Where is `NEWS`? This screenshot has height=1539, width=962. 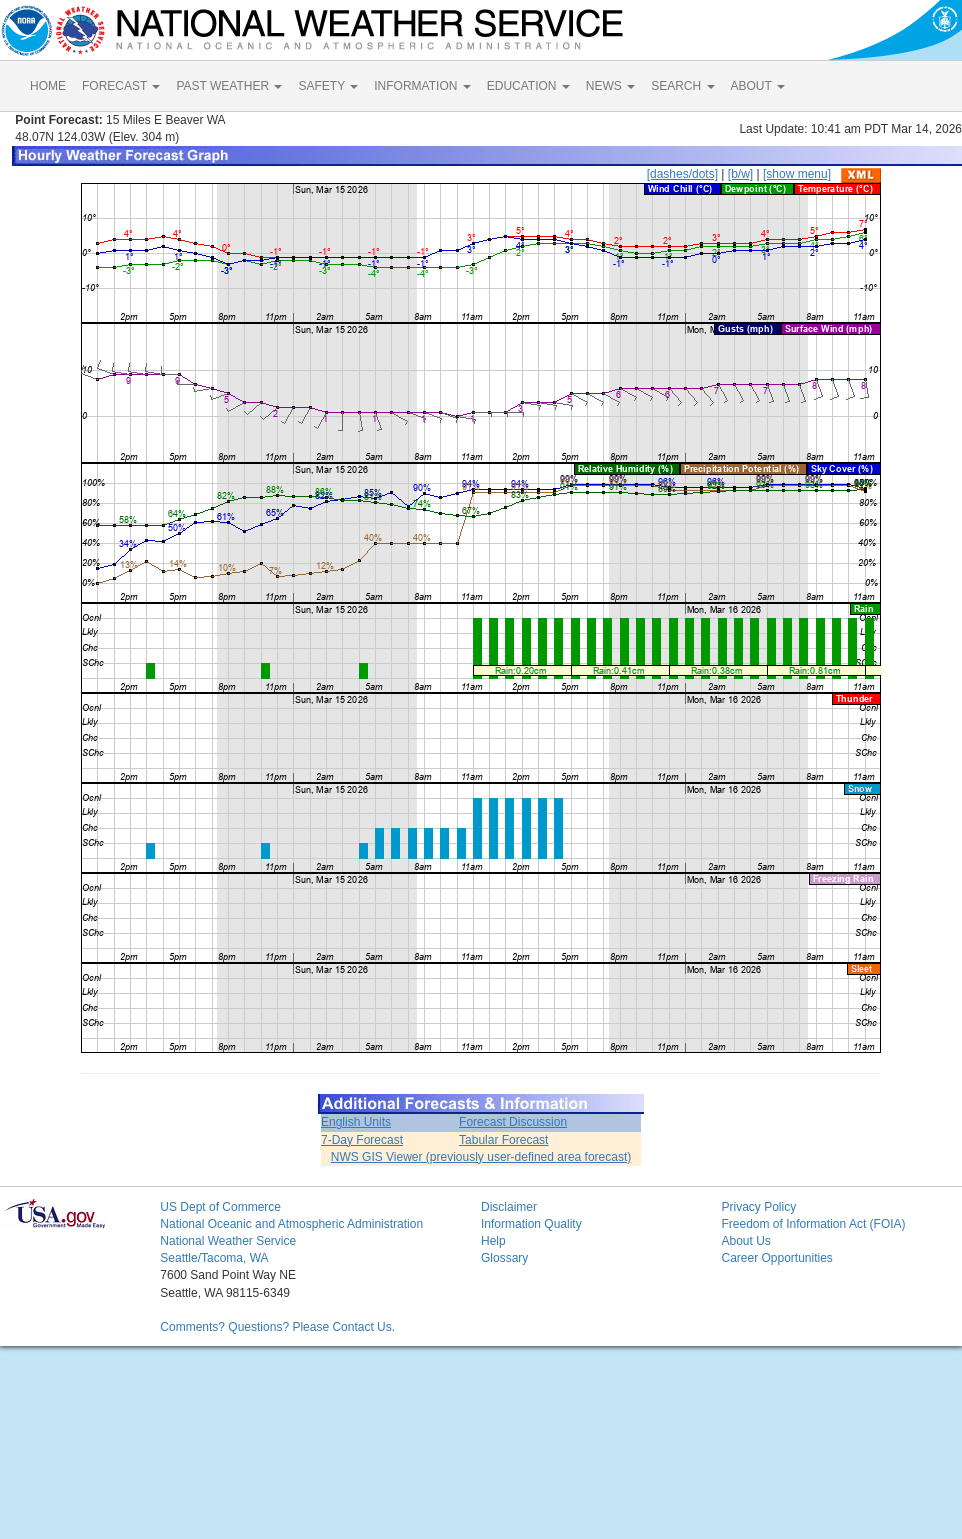
NEWS is located at coordinates (610, 86).